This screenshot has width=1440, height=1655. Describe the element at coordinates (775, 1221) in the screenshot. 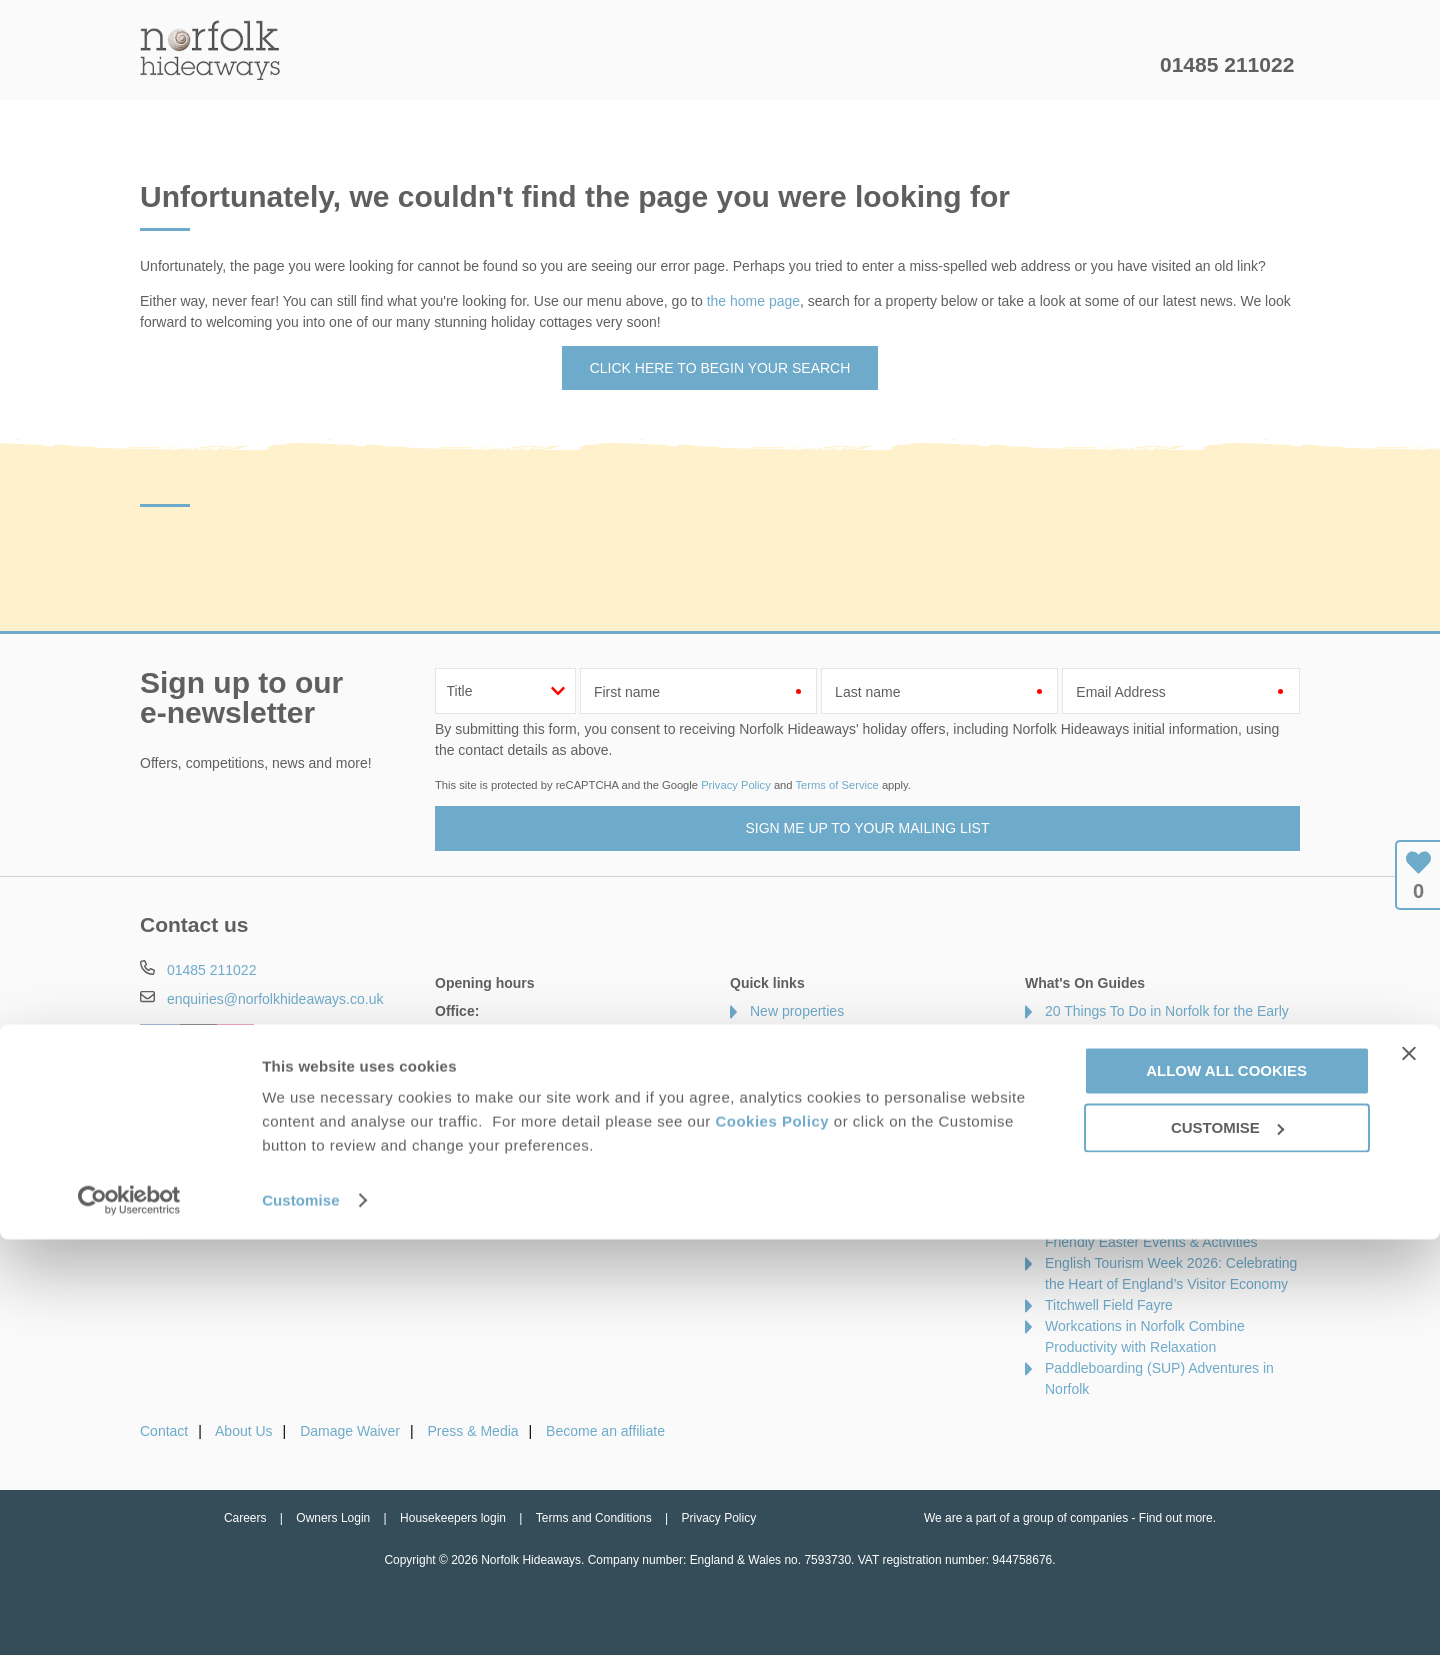

I see `Sitemap` at that location.